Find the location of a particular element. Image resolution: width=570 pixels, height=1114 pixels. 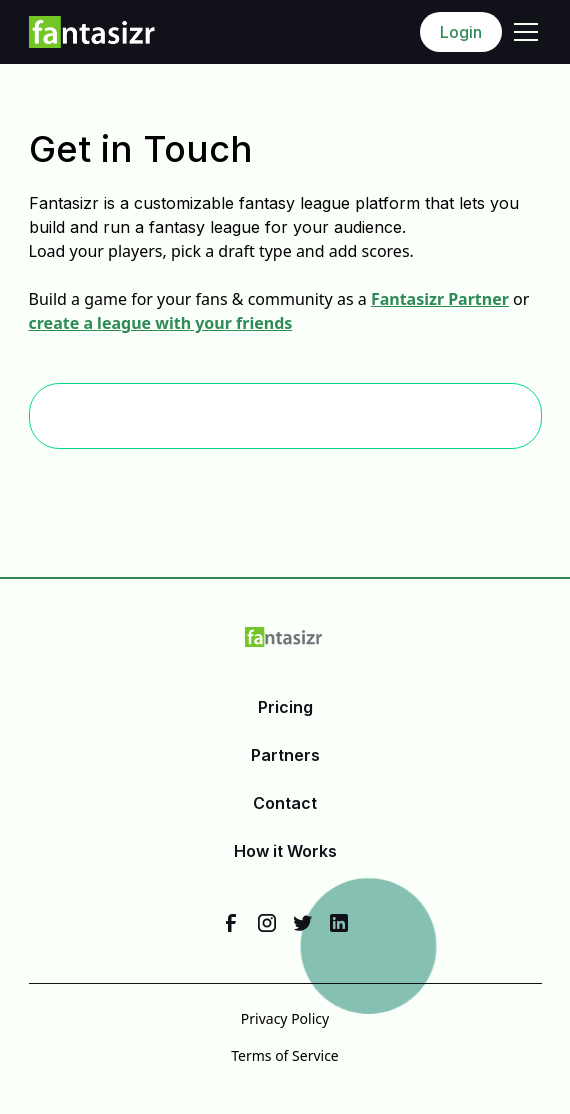

How it Works is located at coordinates (285, 851).